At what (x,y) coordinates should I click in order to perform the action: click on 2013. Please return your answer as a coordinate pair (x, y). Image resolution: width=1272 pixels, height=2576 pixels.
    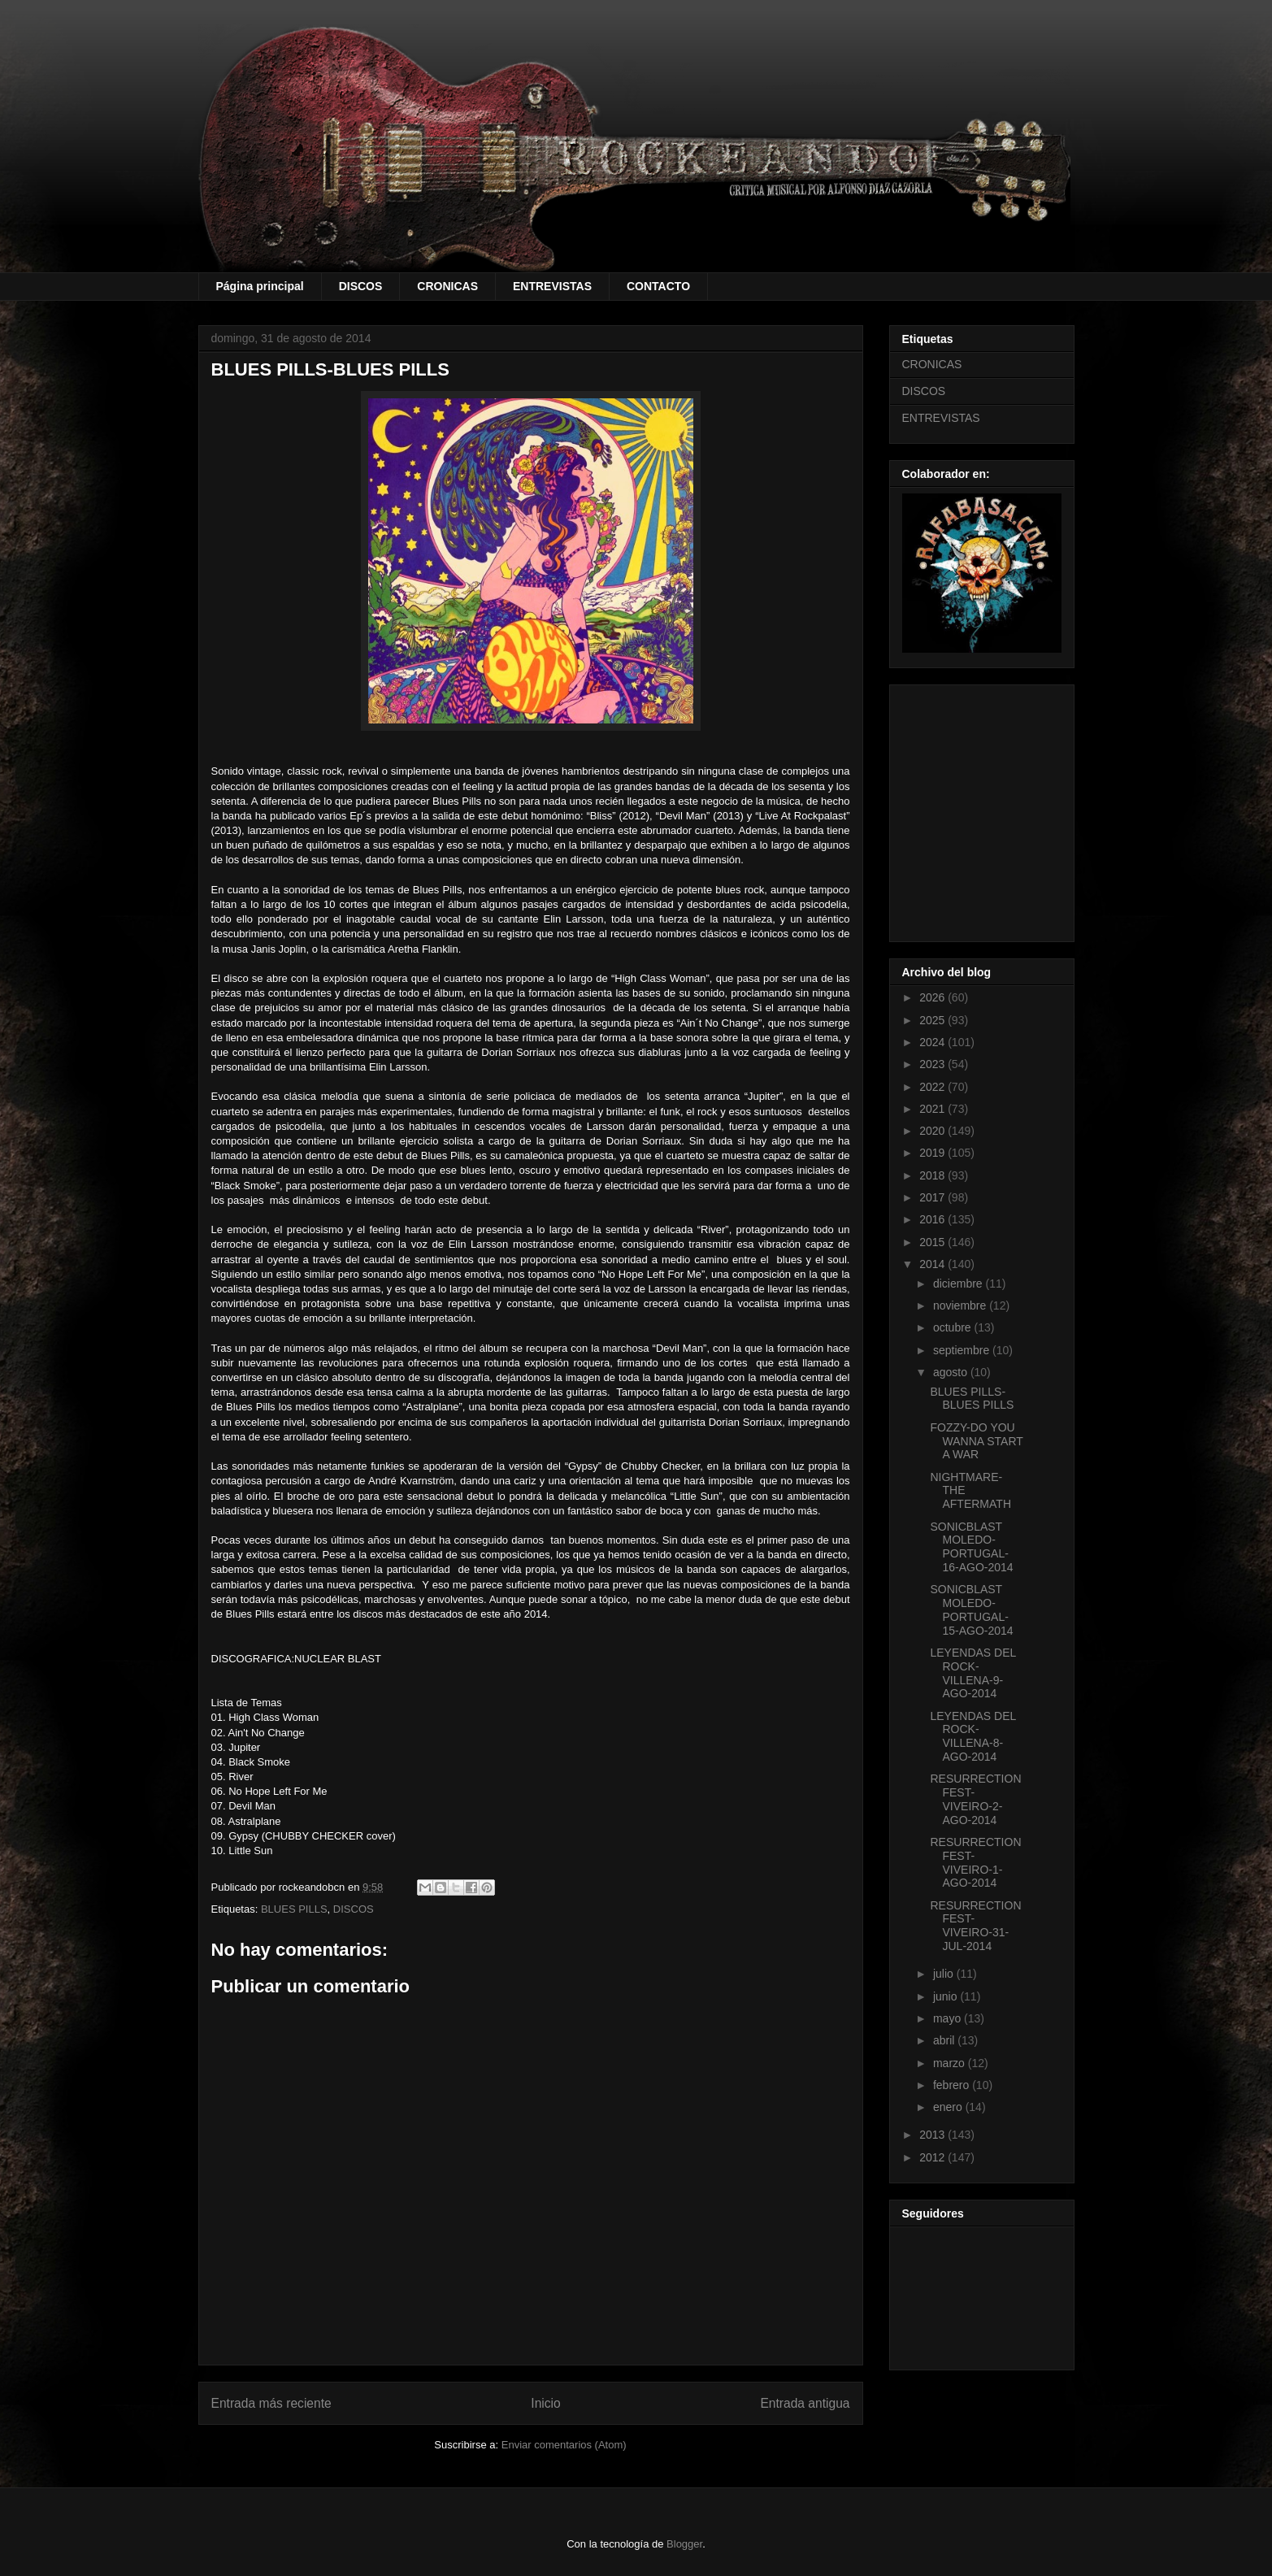
    Looking at the image, I should click on (933, 2134).